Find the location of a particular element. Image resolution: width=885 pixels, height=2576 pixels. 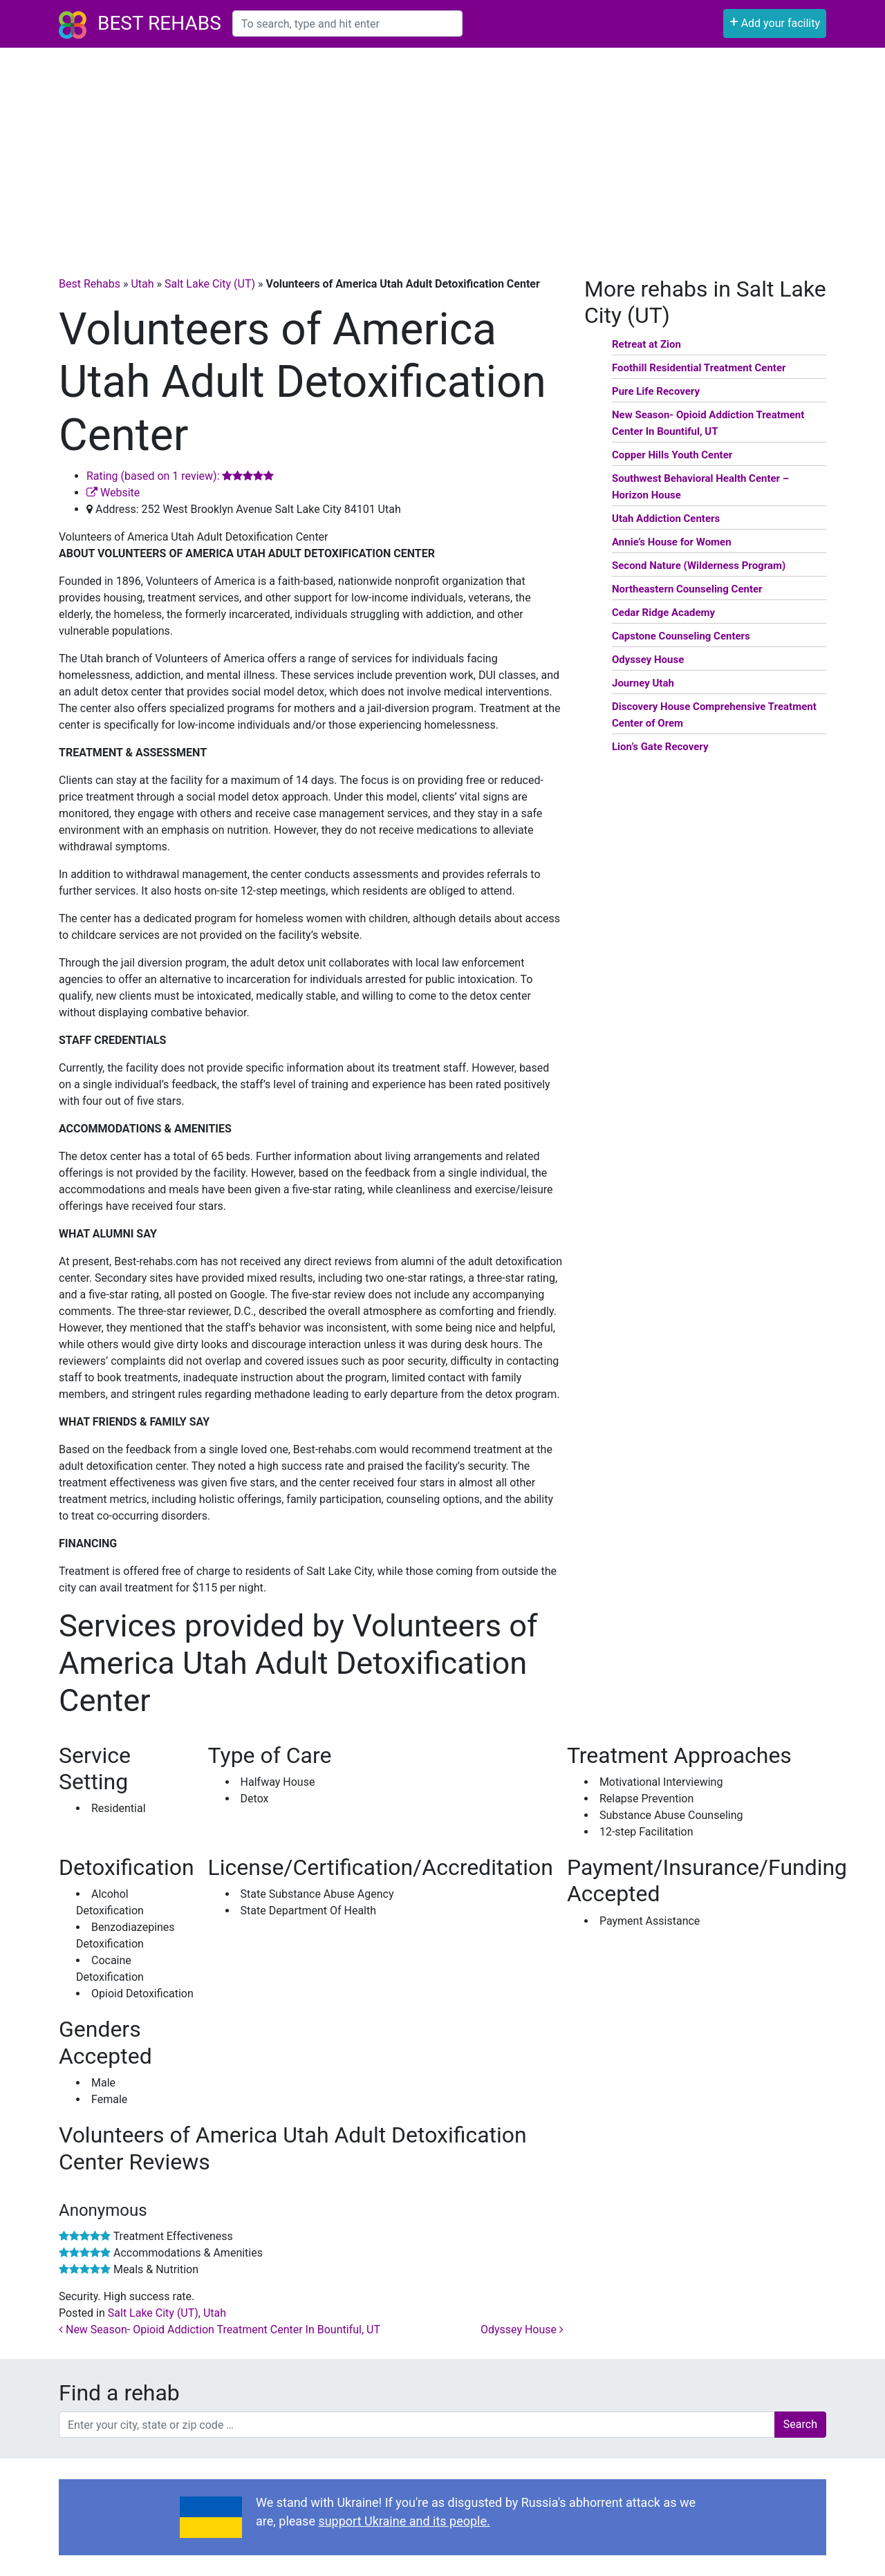

Cedar Ridge Academy is located at coordinates (663, 612).